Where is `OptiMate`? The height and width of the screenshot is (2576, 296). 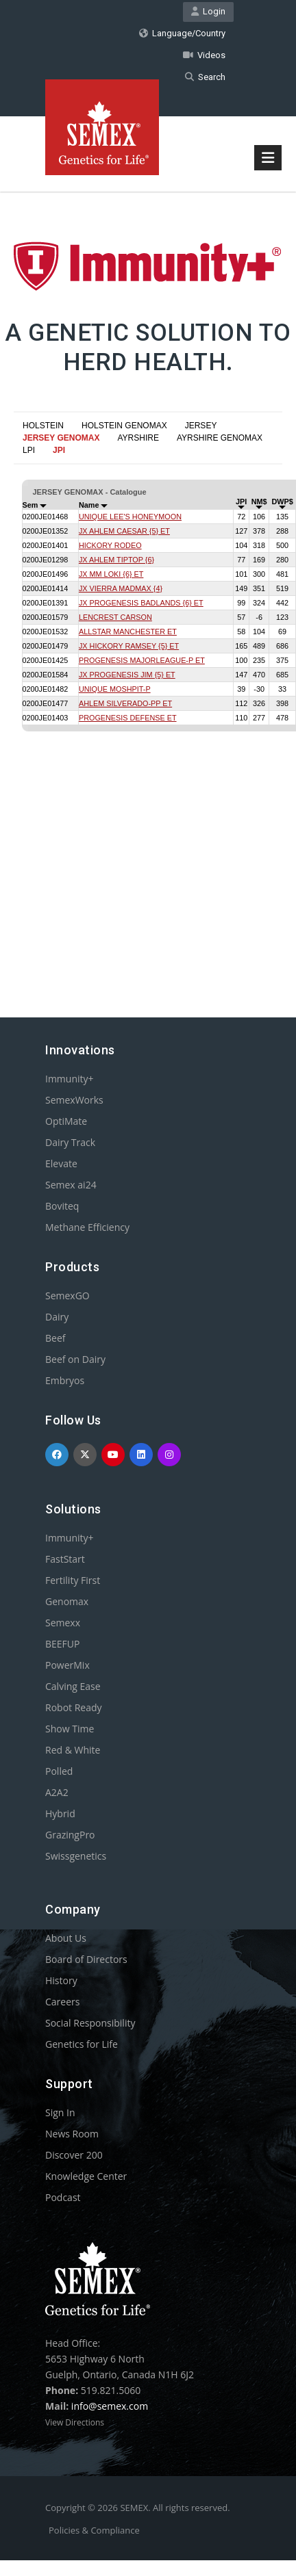
OptiMate is located at coordinates (66, 1121).